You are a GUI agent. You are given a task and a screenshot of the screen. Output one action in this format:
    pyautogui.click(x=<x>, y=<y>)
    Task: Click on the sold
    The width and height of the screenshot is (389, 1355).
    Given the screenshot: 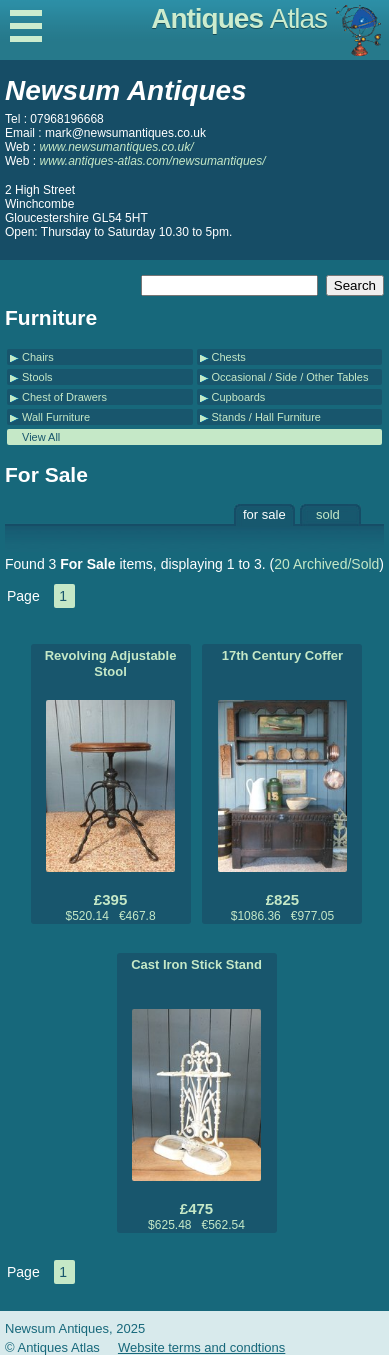 What is the action you would take?
    pyautogui.click(x=328, y=514)
    